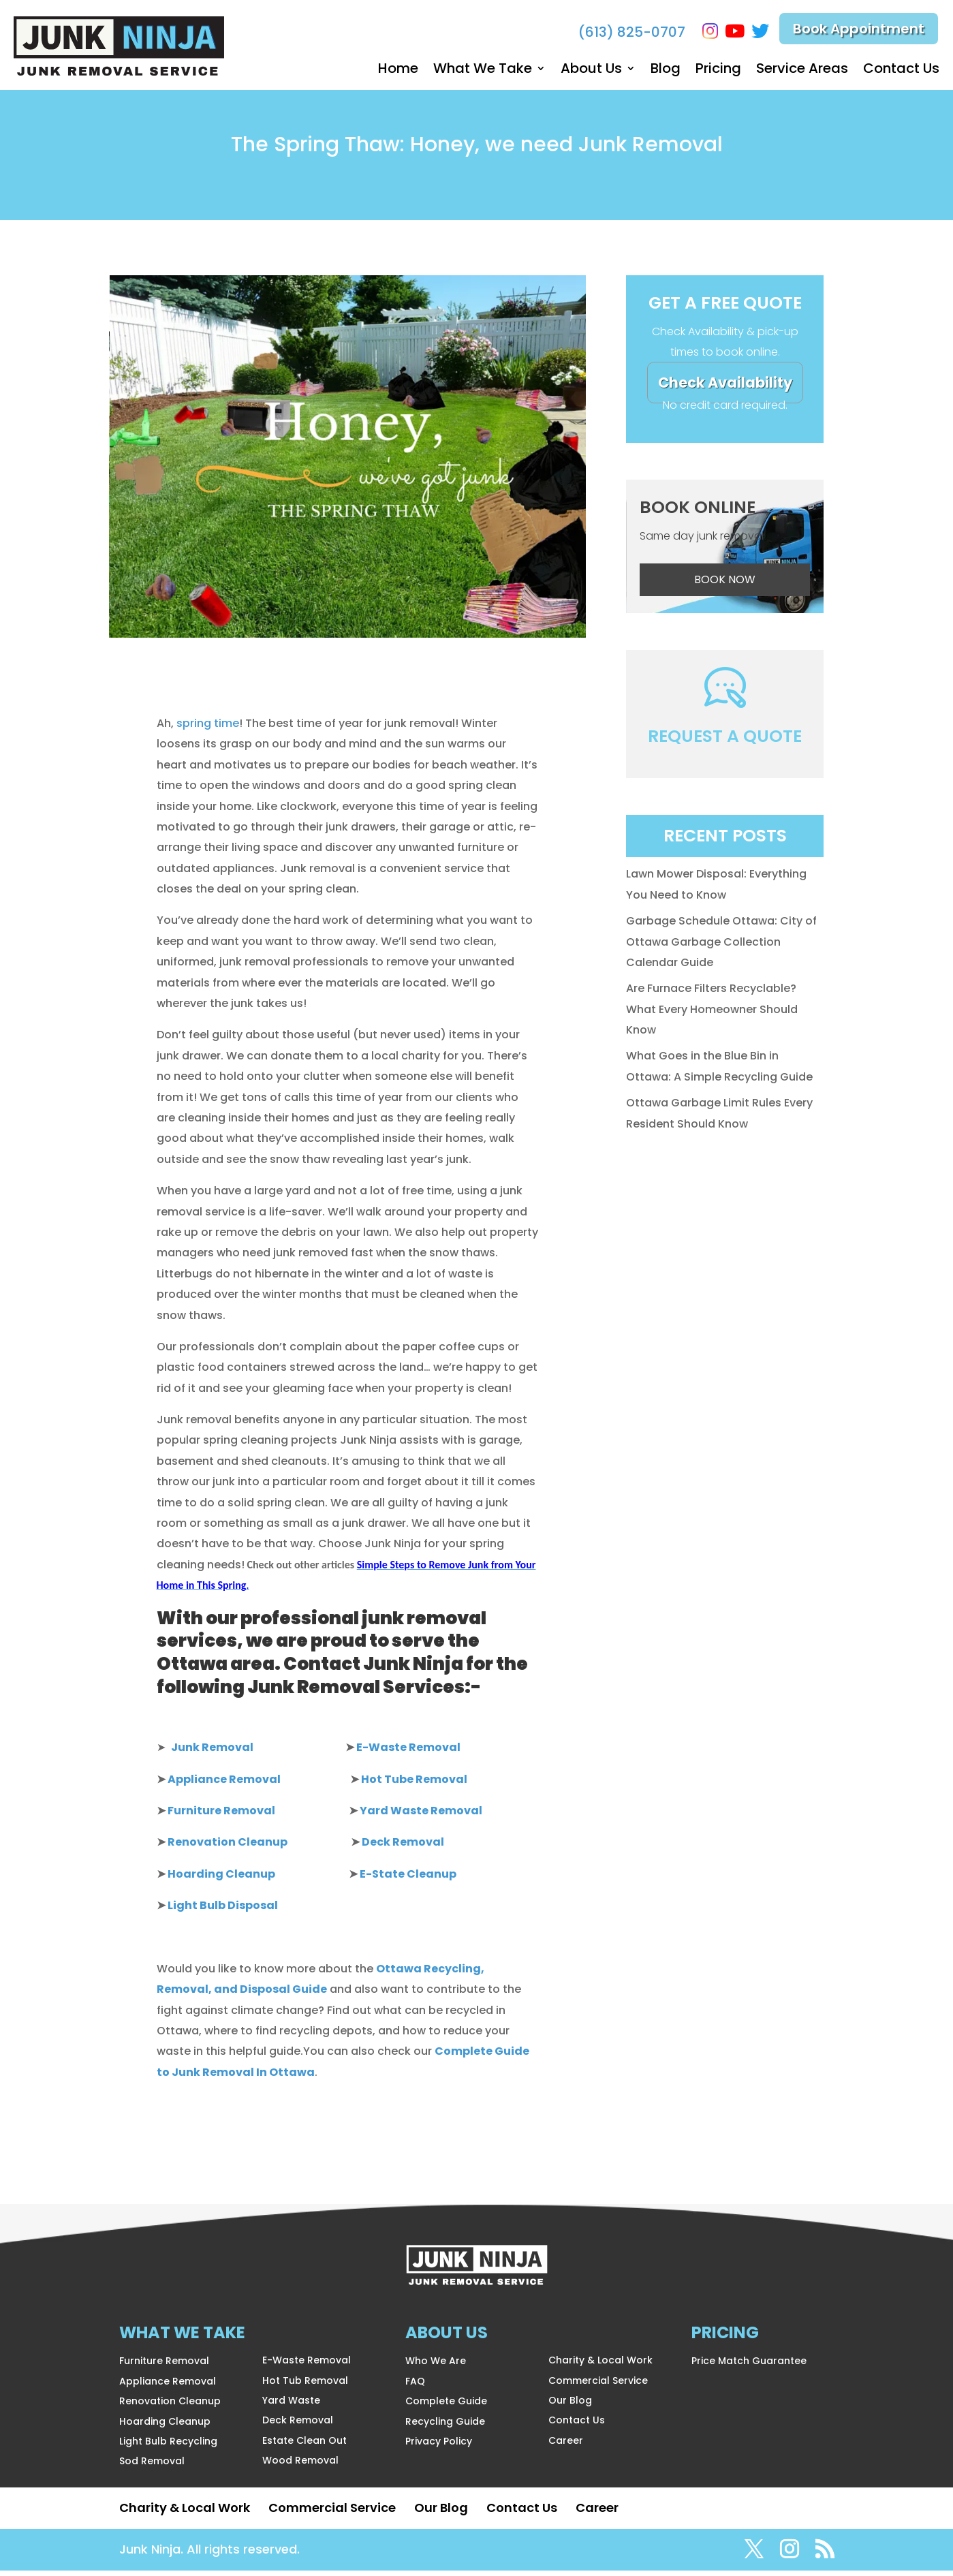  Describe the element at coordinates (627, 32) in the screenshot. I see `(613) 825-0707` at that location.